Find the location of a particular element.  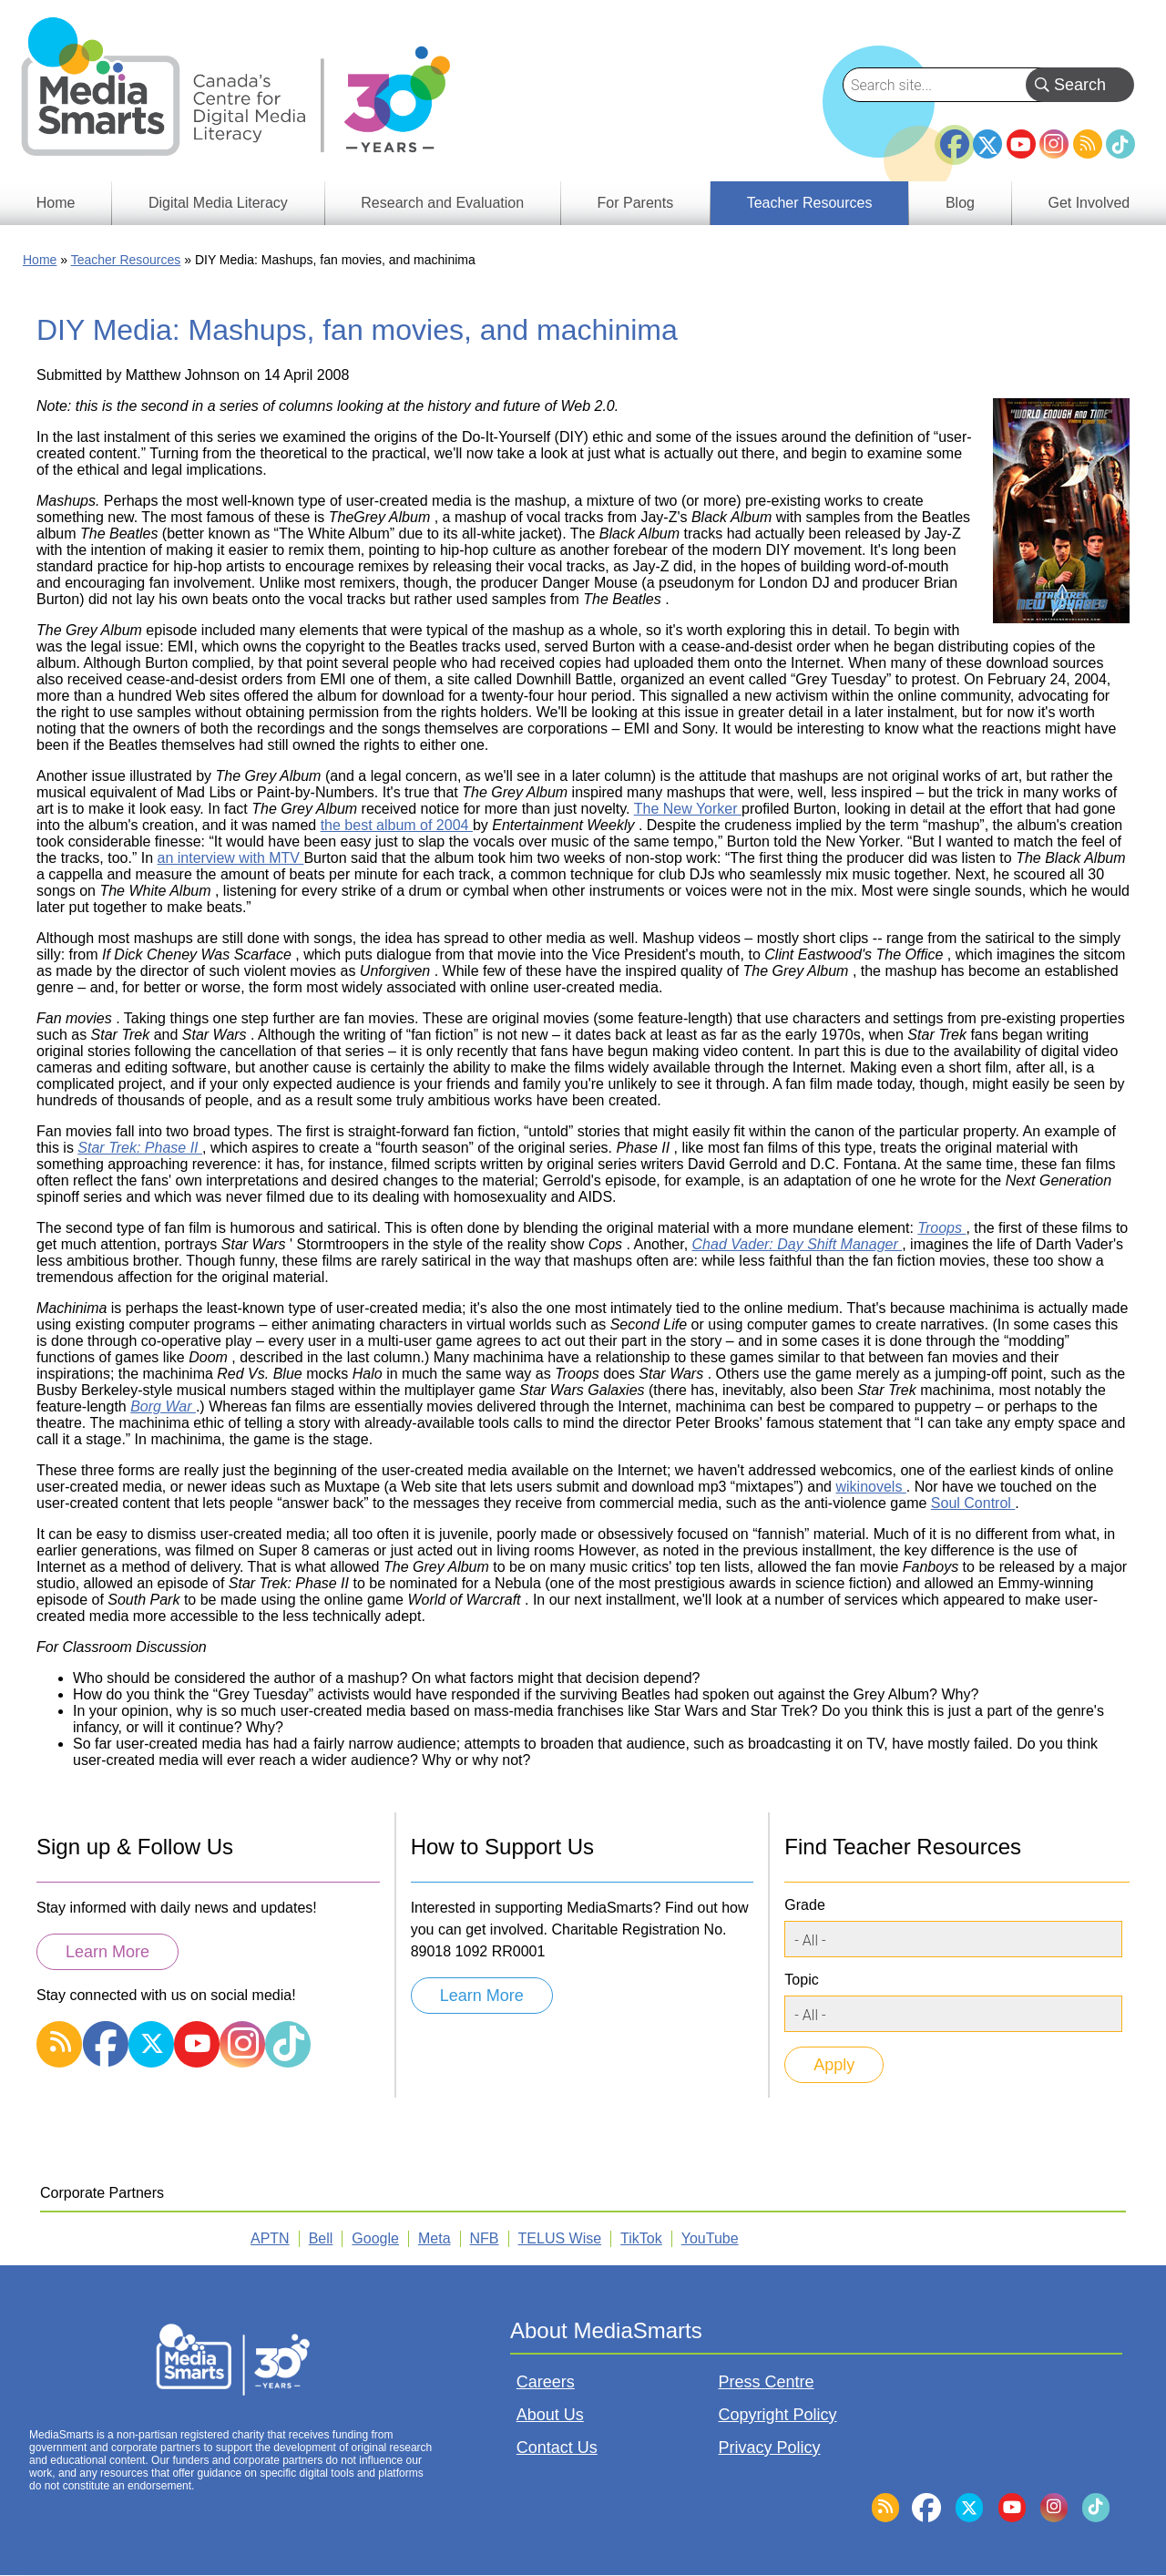

Blog [menuitem] is located at coordinates (960, 202).